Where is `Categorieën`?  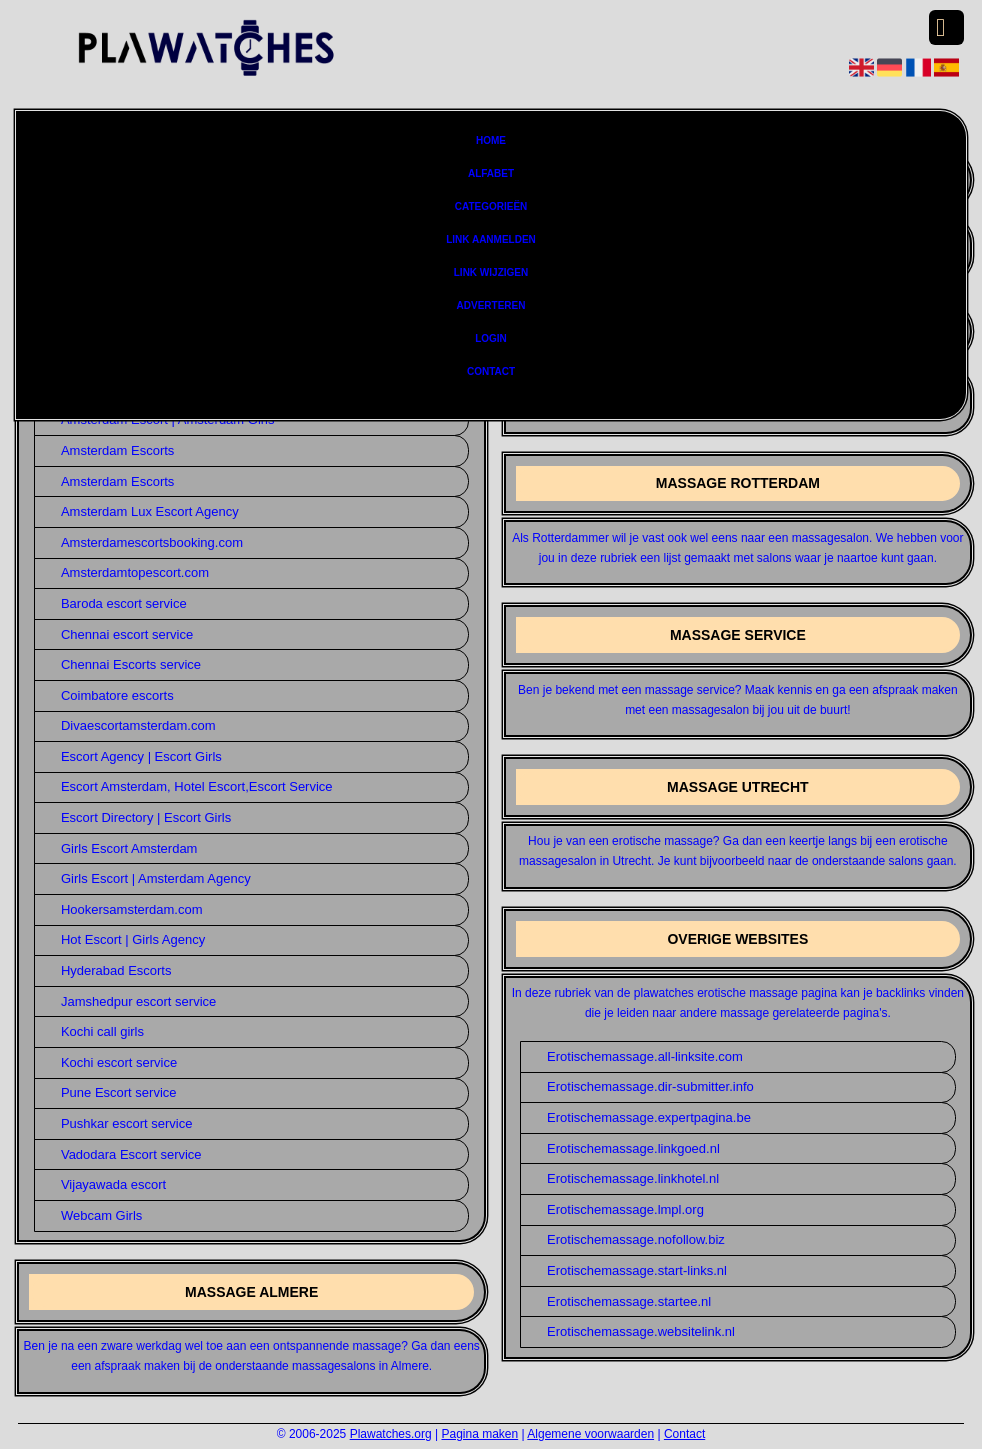
Categorieën is located at coordinates (491, 206).